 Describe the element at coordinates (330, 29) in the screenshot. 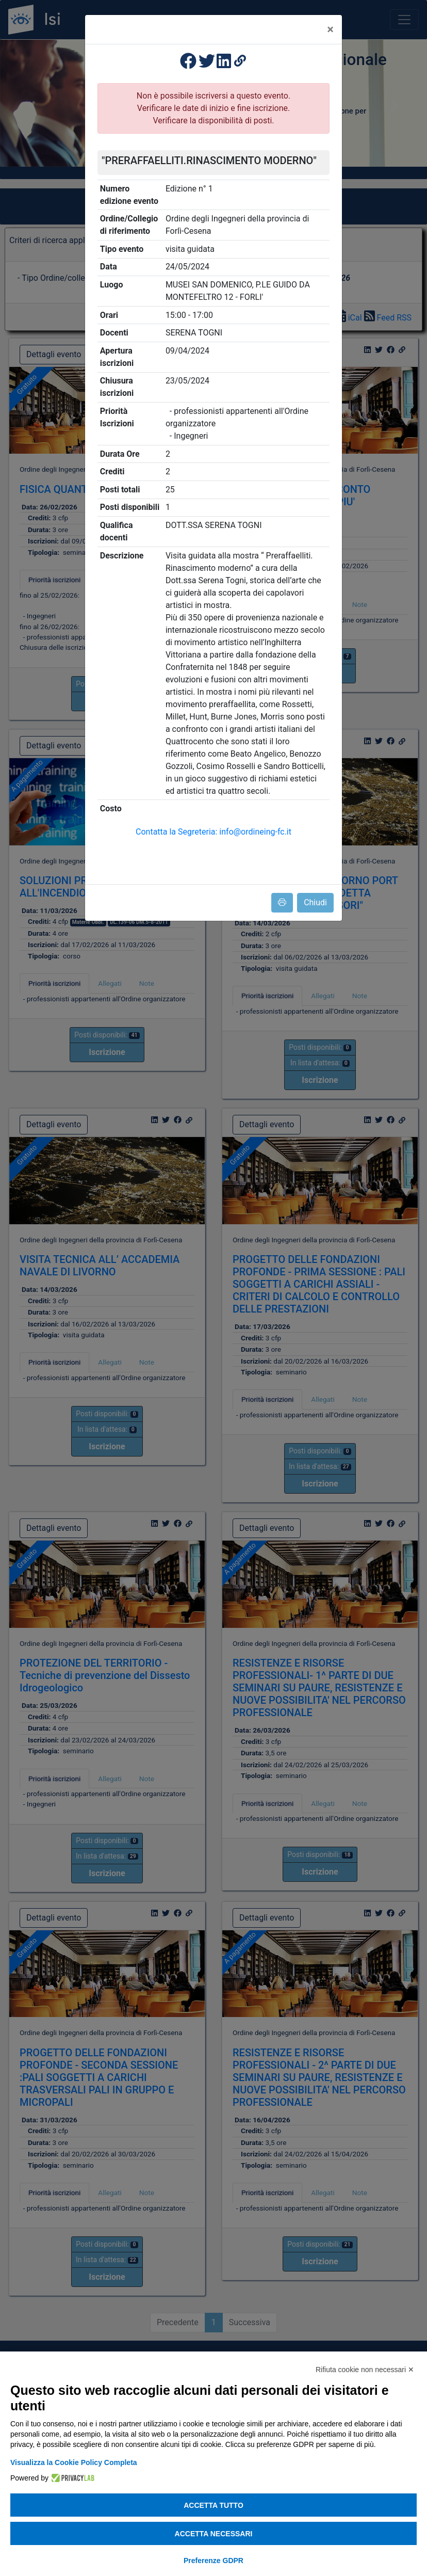

I see `[Close]` at that location.